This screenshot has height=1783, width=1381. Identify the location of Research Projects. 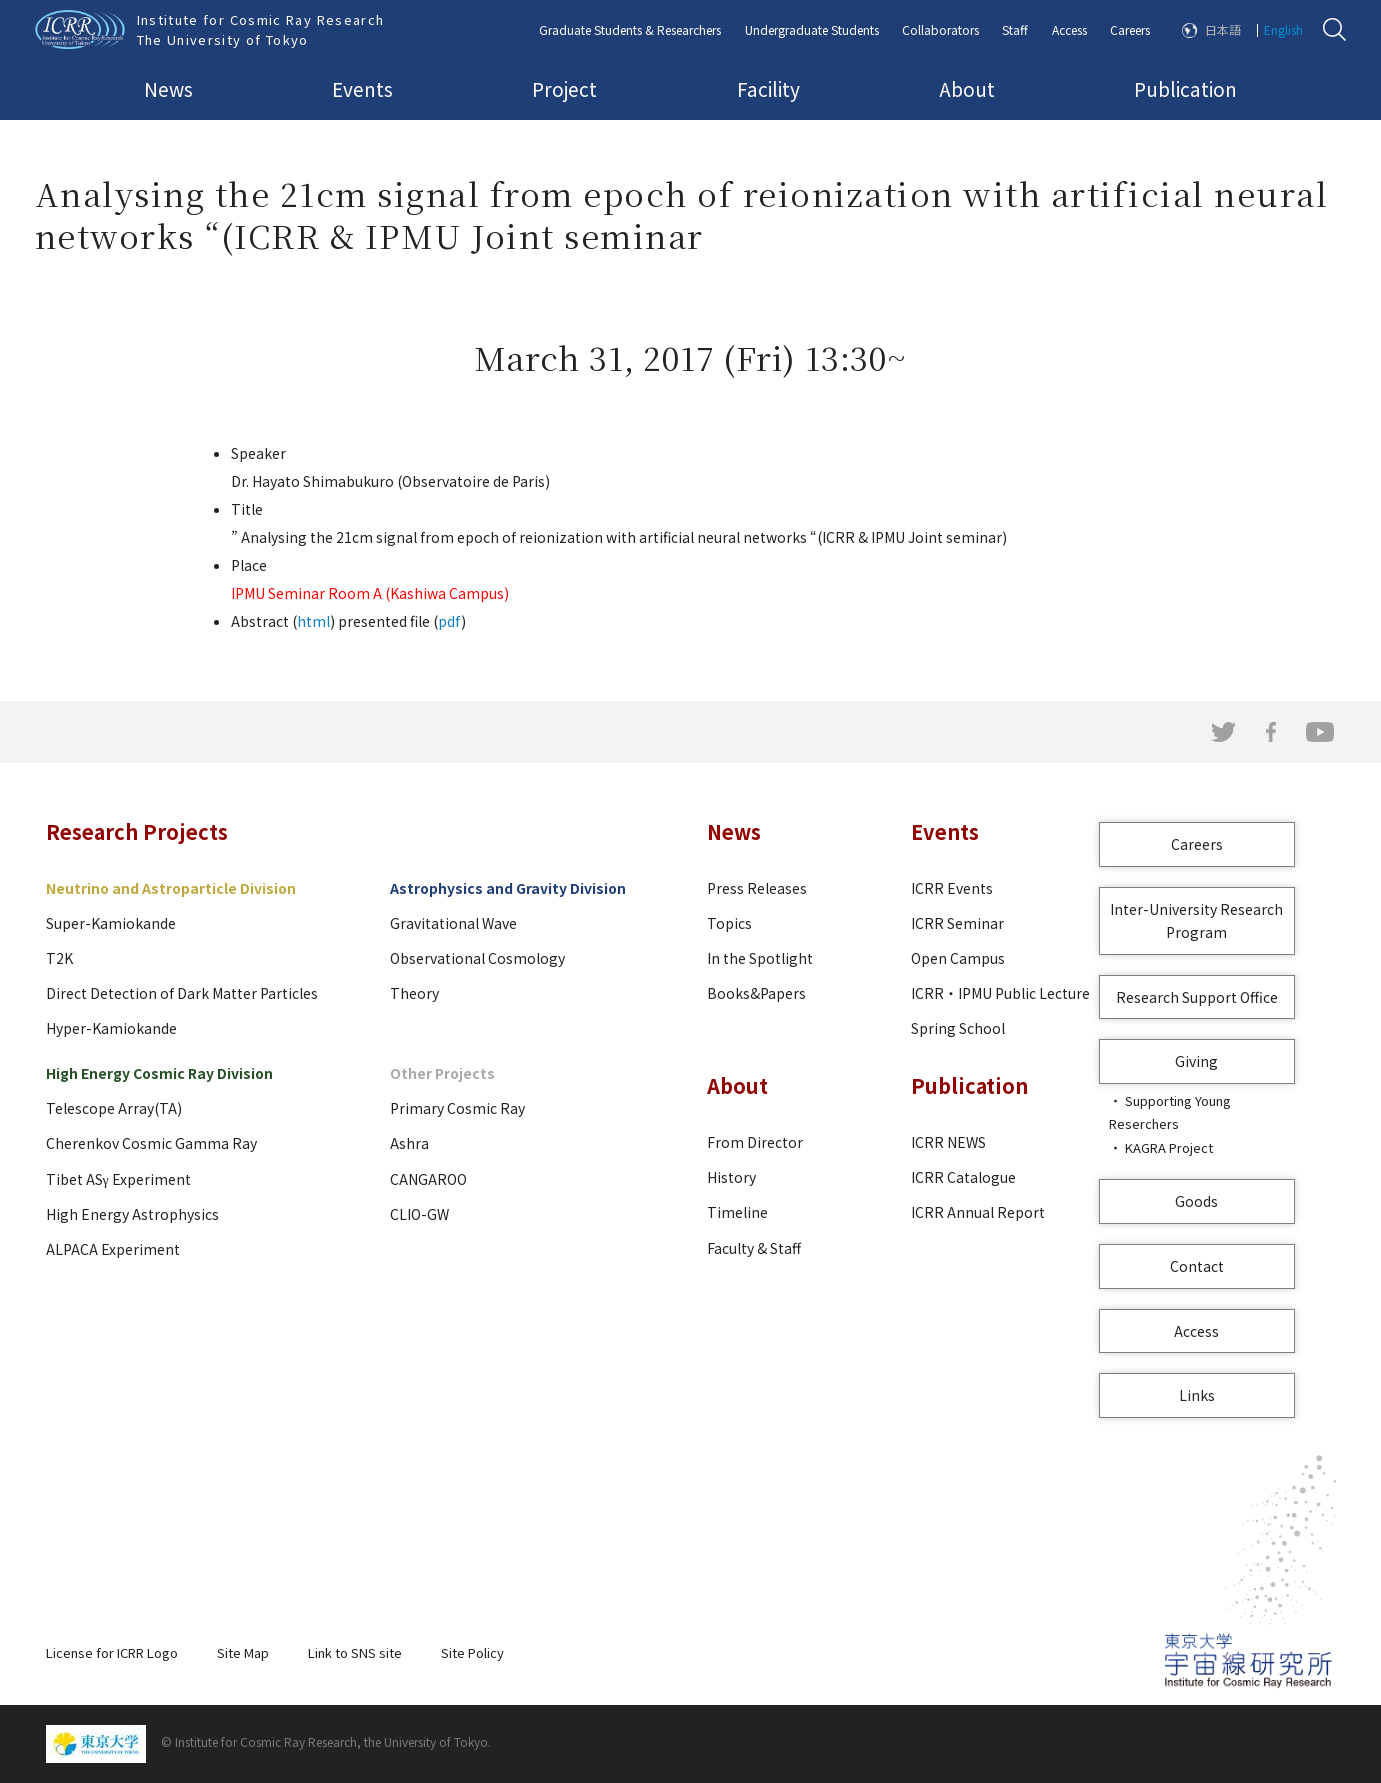
(137, 831).